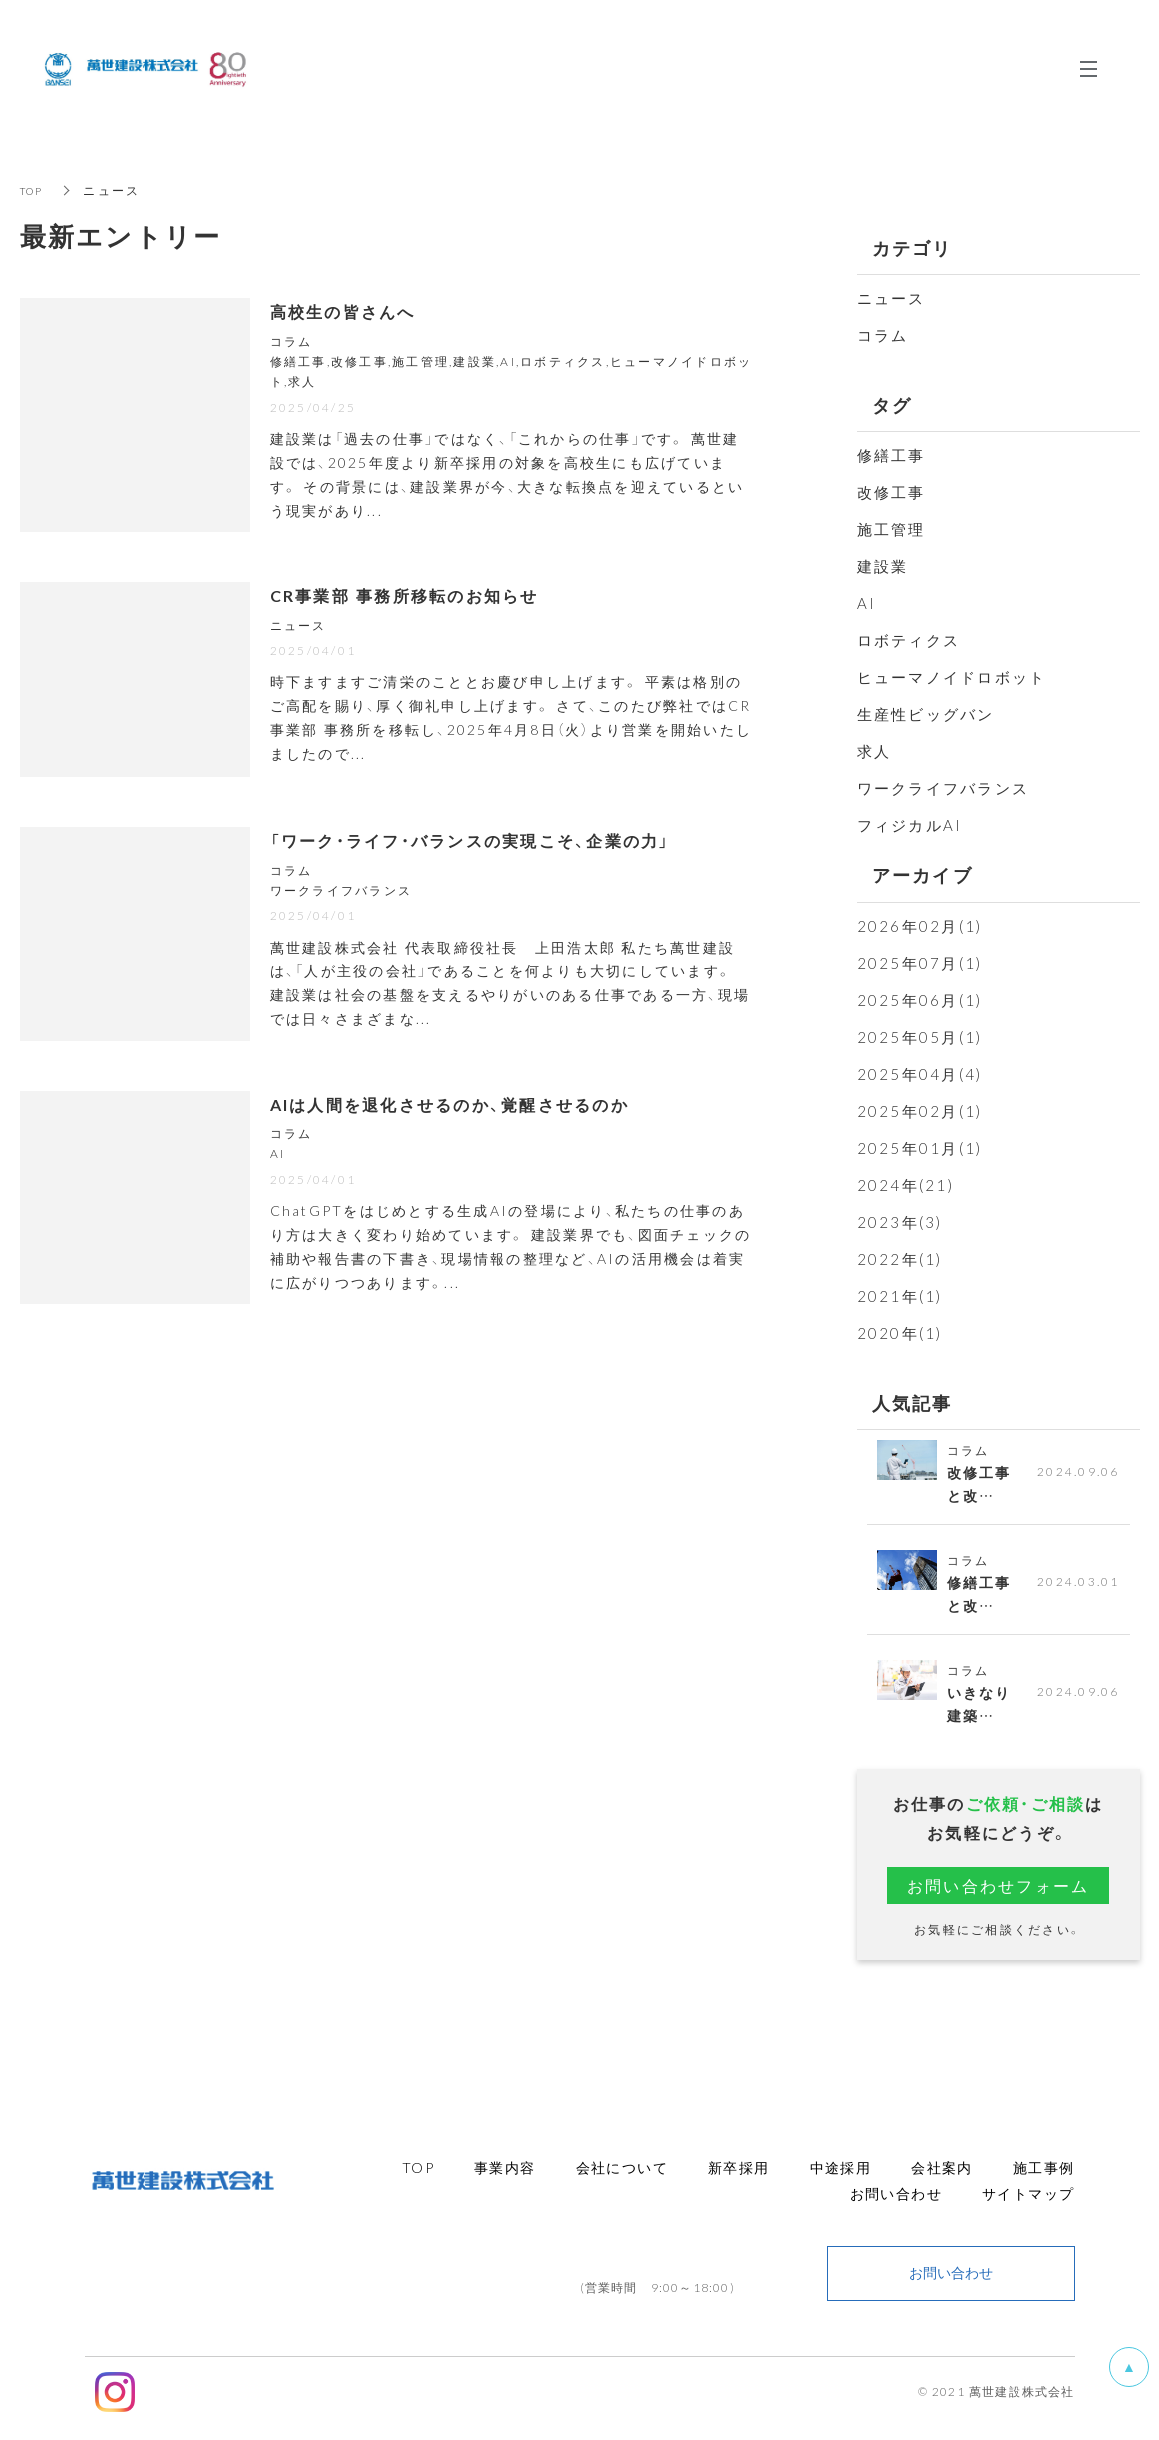  I want to click on 求人, so click(874, 751).